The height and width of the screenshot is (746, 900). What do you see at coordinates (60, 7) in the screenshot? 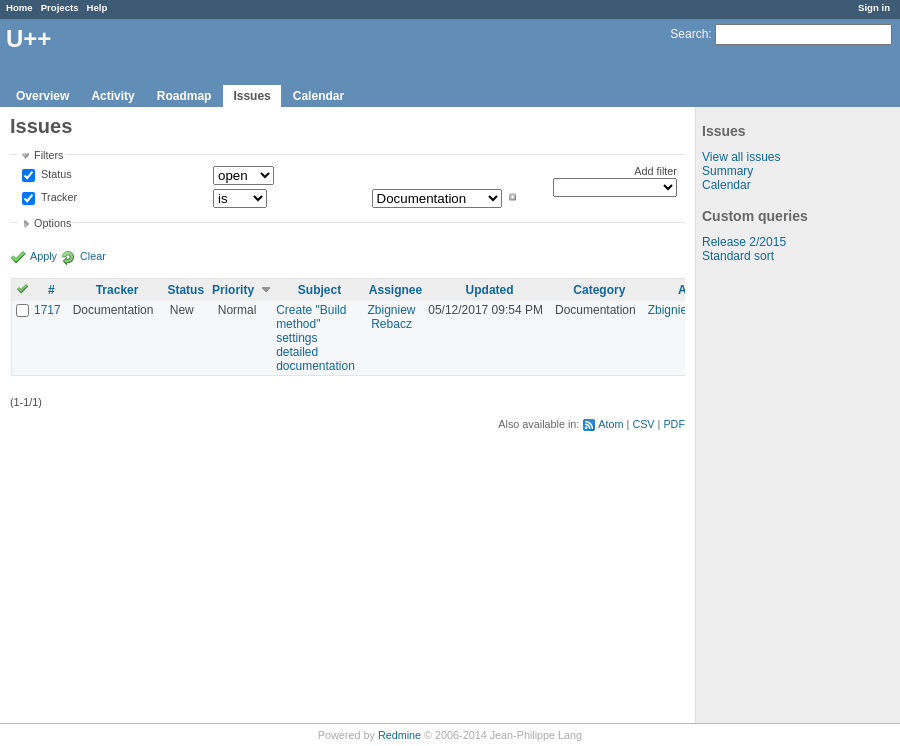
I see `Projects` at bounding box center [60, 7].